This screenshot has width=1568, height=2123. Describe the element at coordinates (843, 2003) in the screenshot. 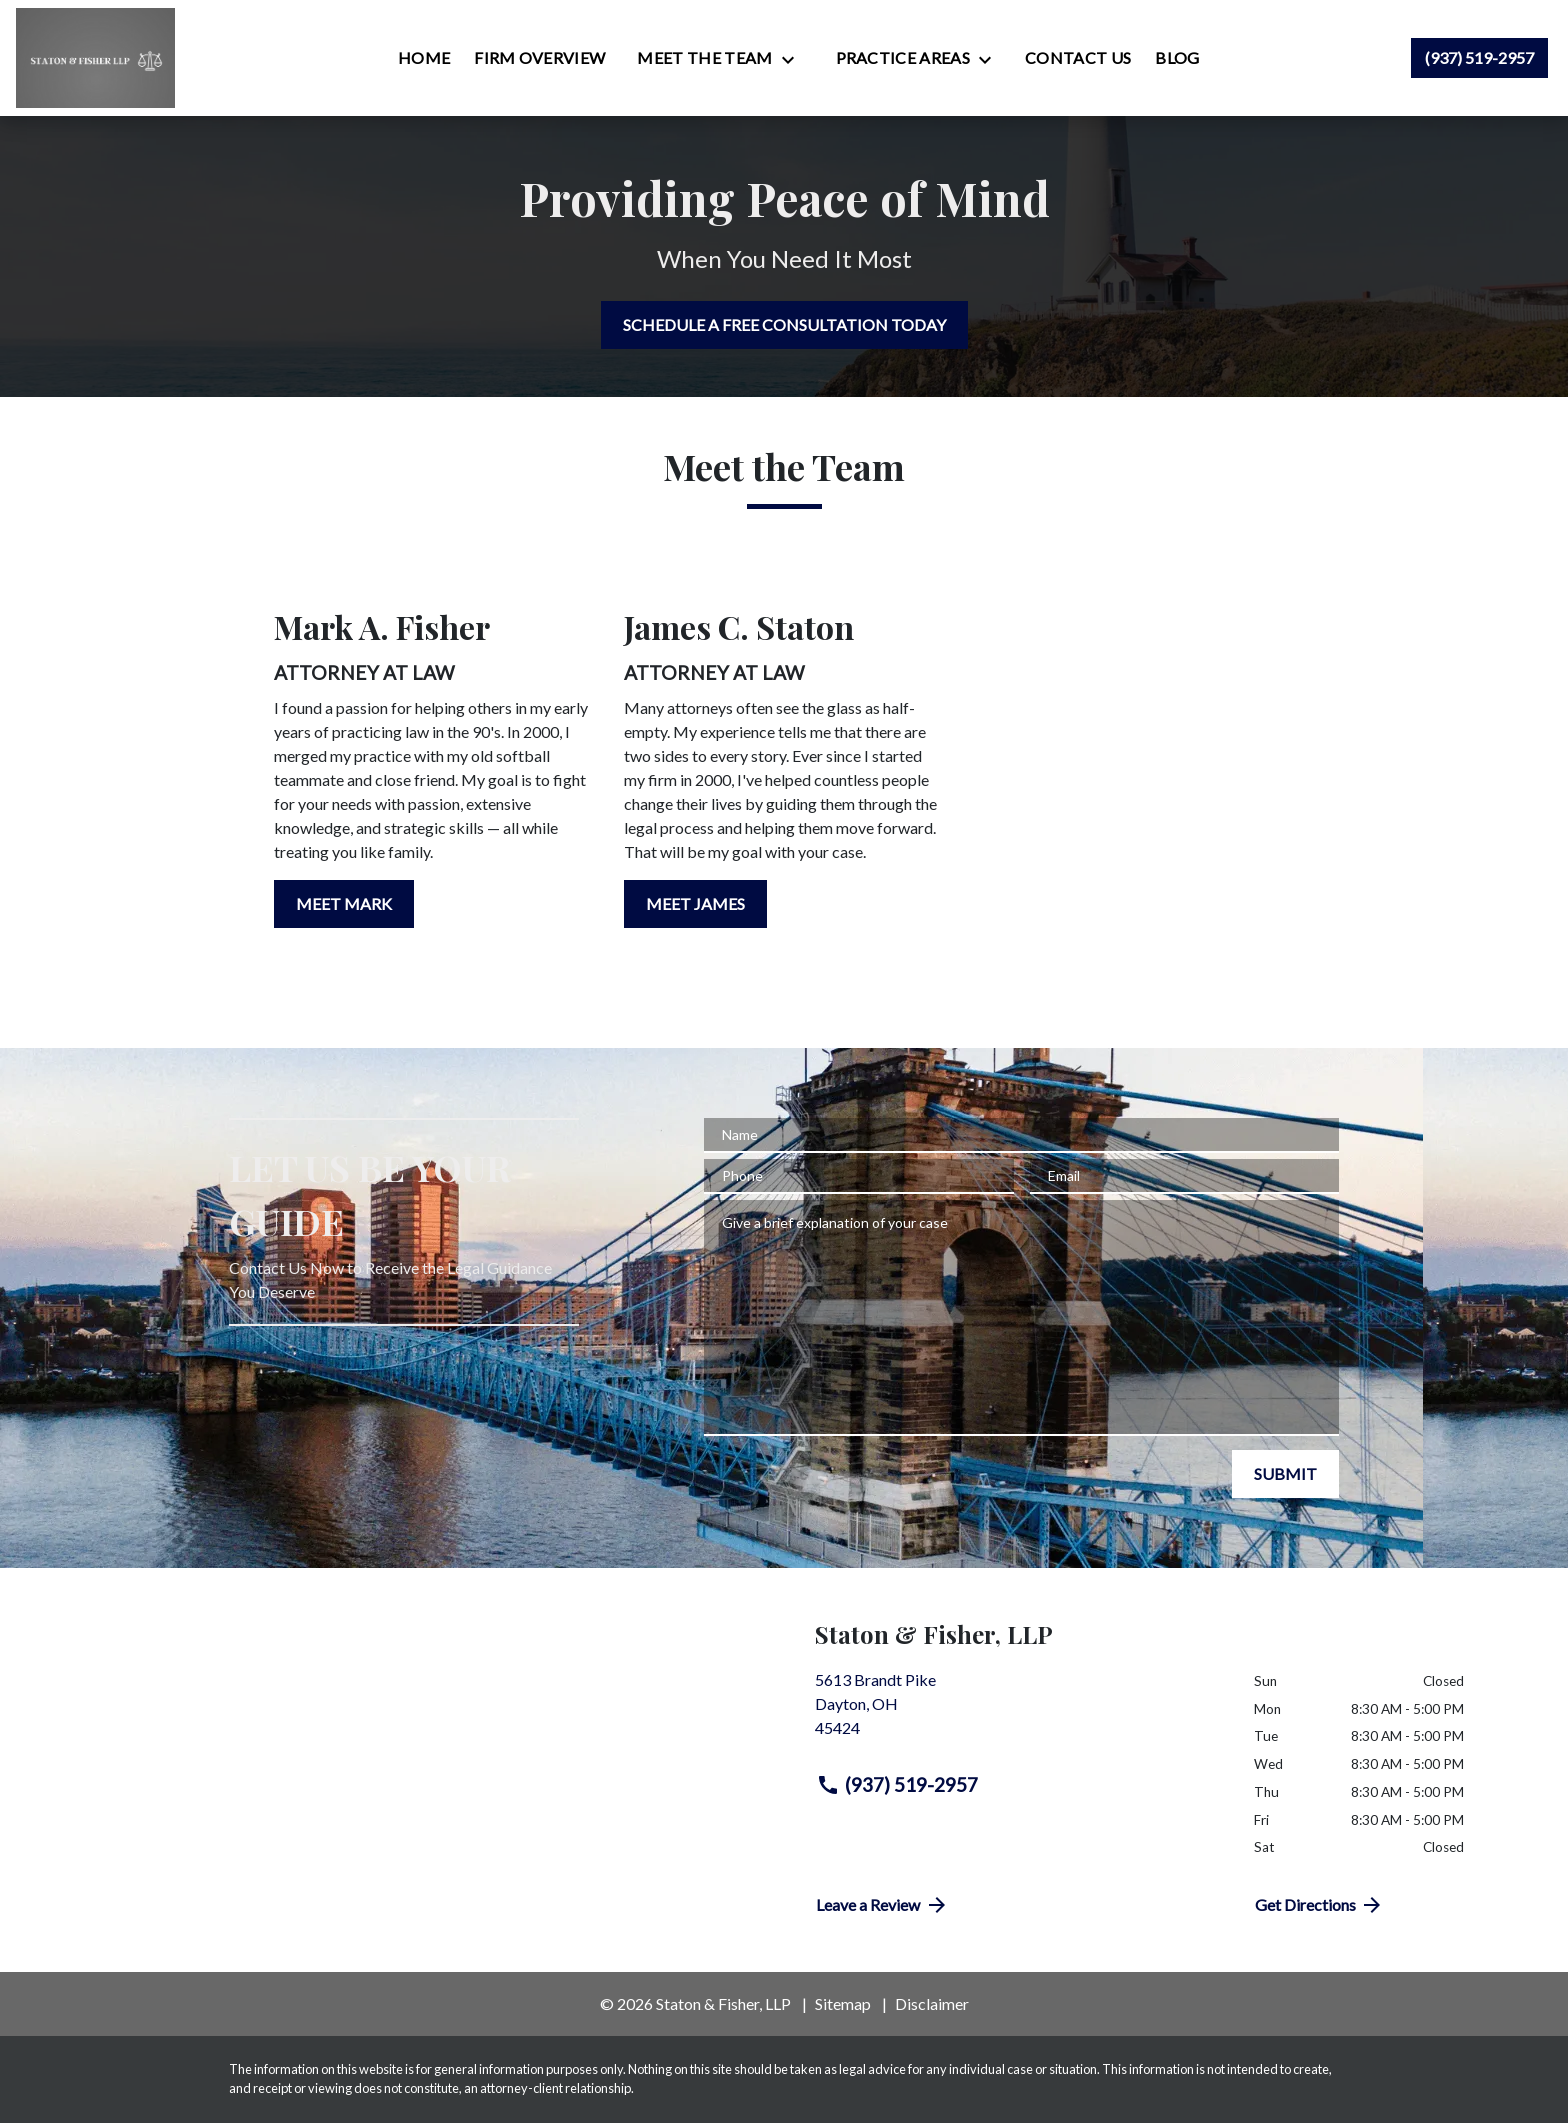

I see `Sitemap [go to sitemap]` at that location.